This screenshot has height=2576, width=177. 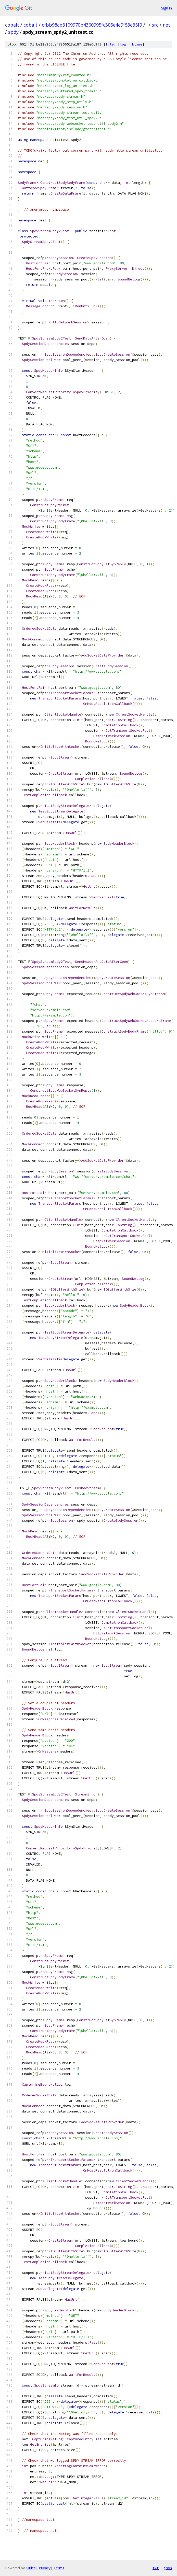 What do you see at coordinates (166, 25) in the screenshot?
I see `net` at bounding box center [166, 25].